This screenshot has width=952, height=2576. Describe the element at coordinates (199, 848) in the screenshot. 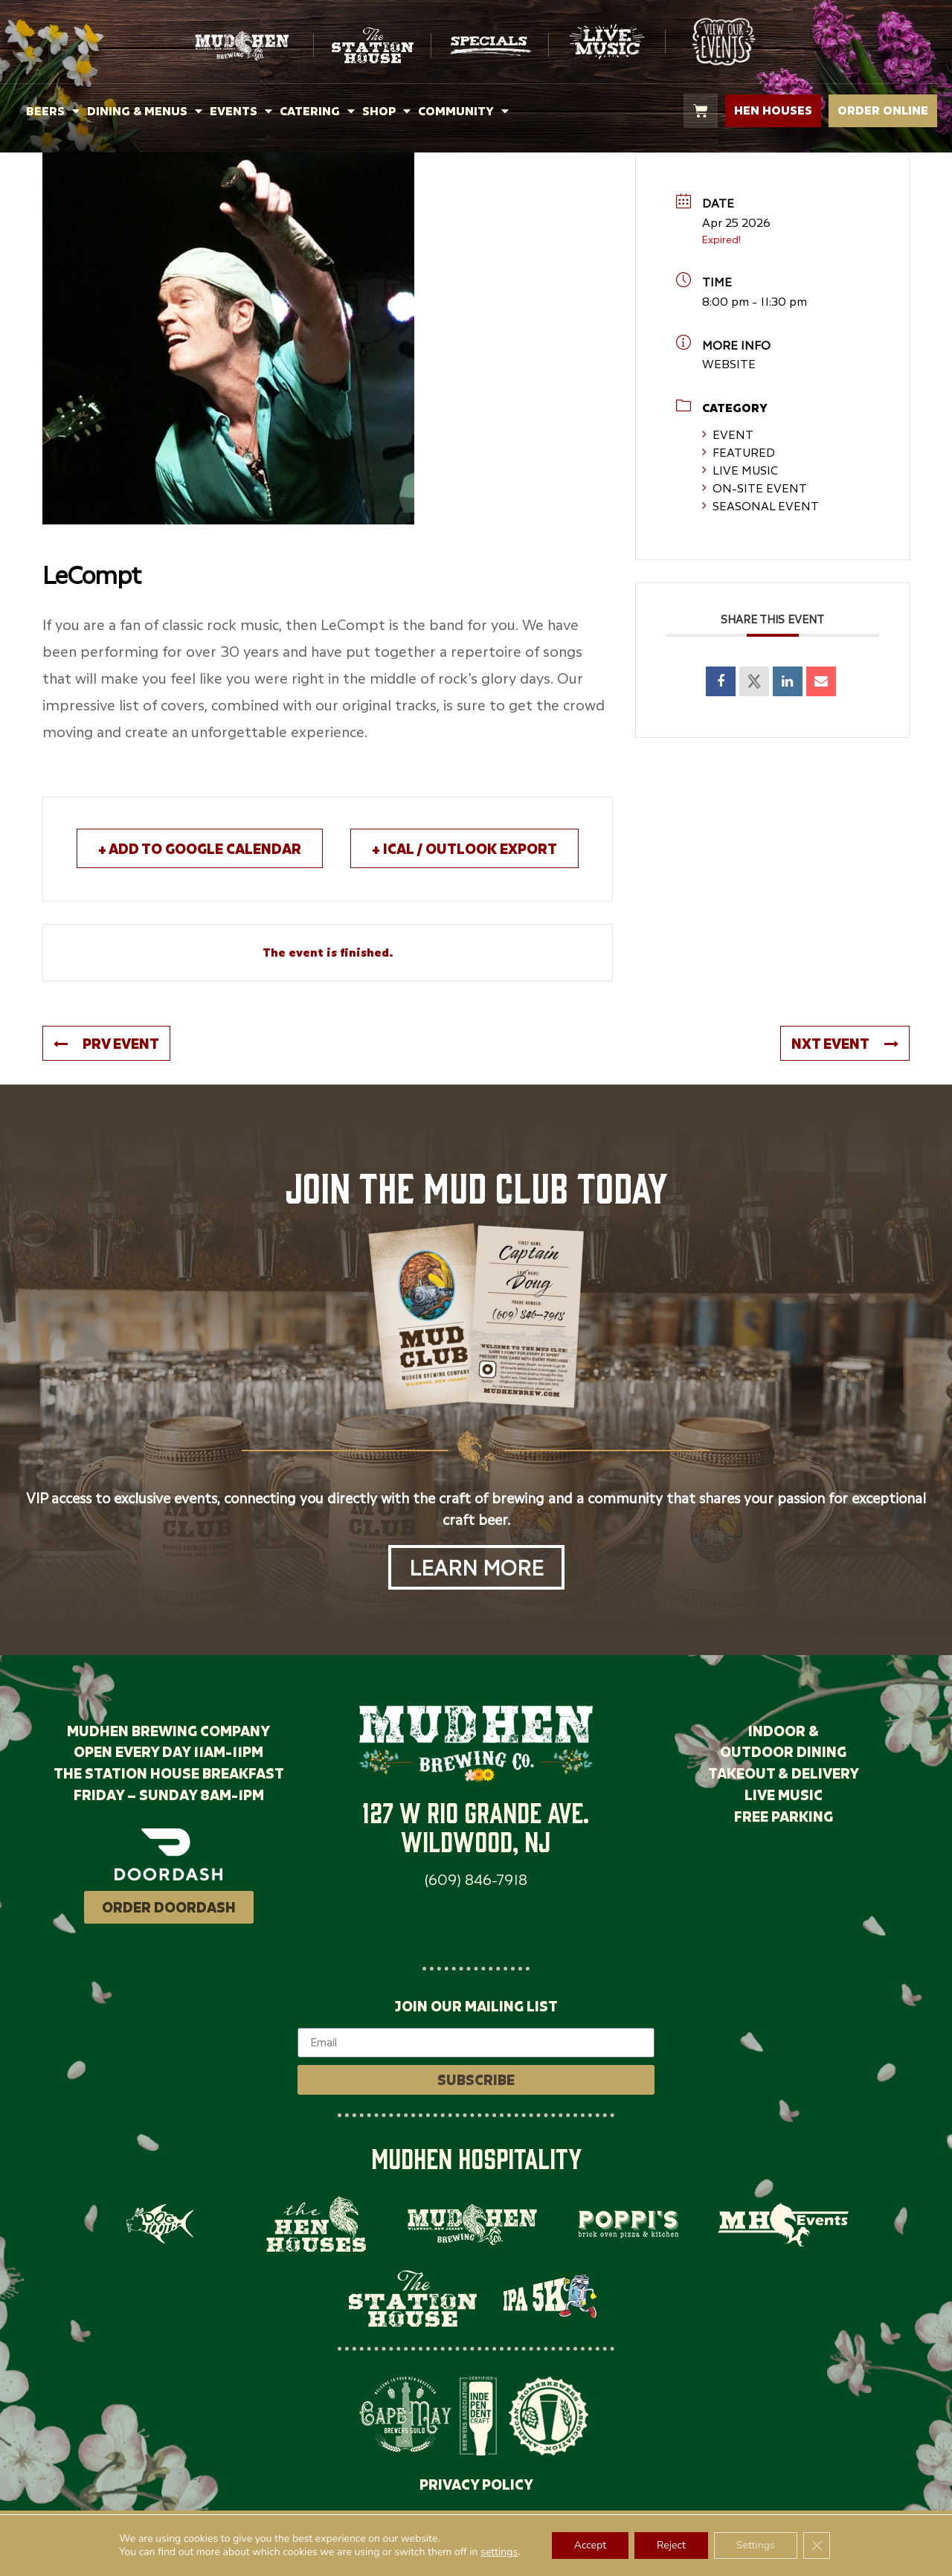

I see `+ Add to Google Calendar` at that location.